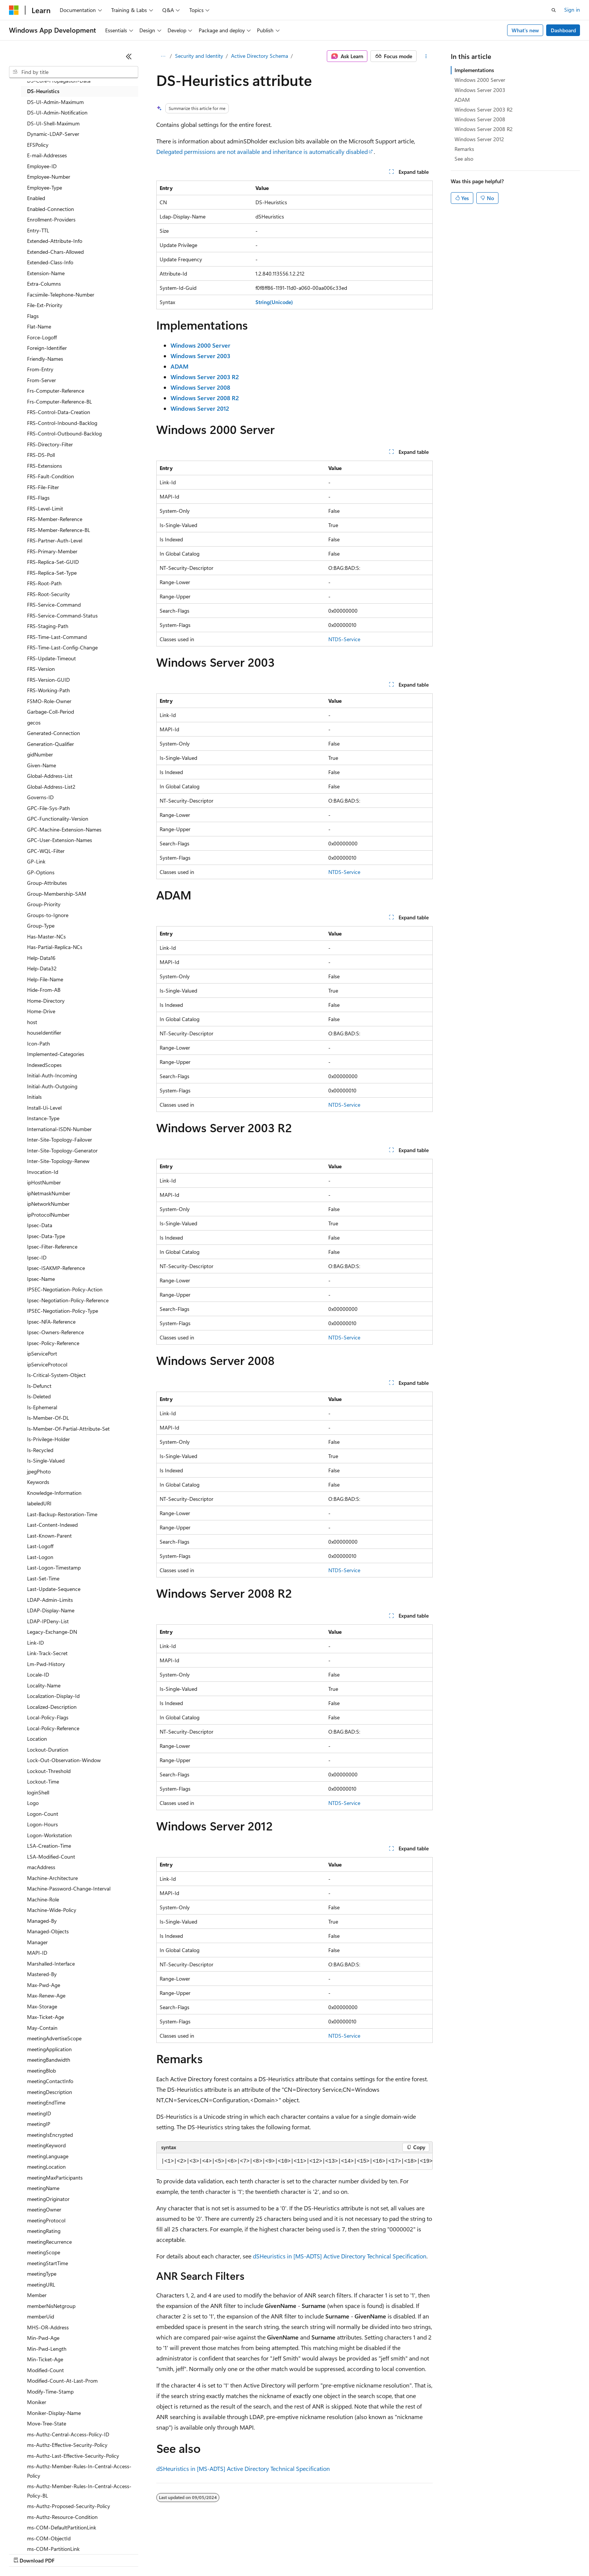 The height and width of the screenshot is (2576, 589). Describe the element at coordinates (32, 1022) in the screenshot. I see `host [treeitem]` at that location.